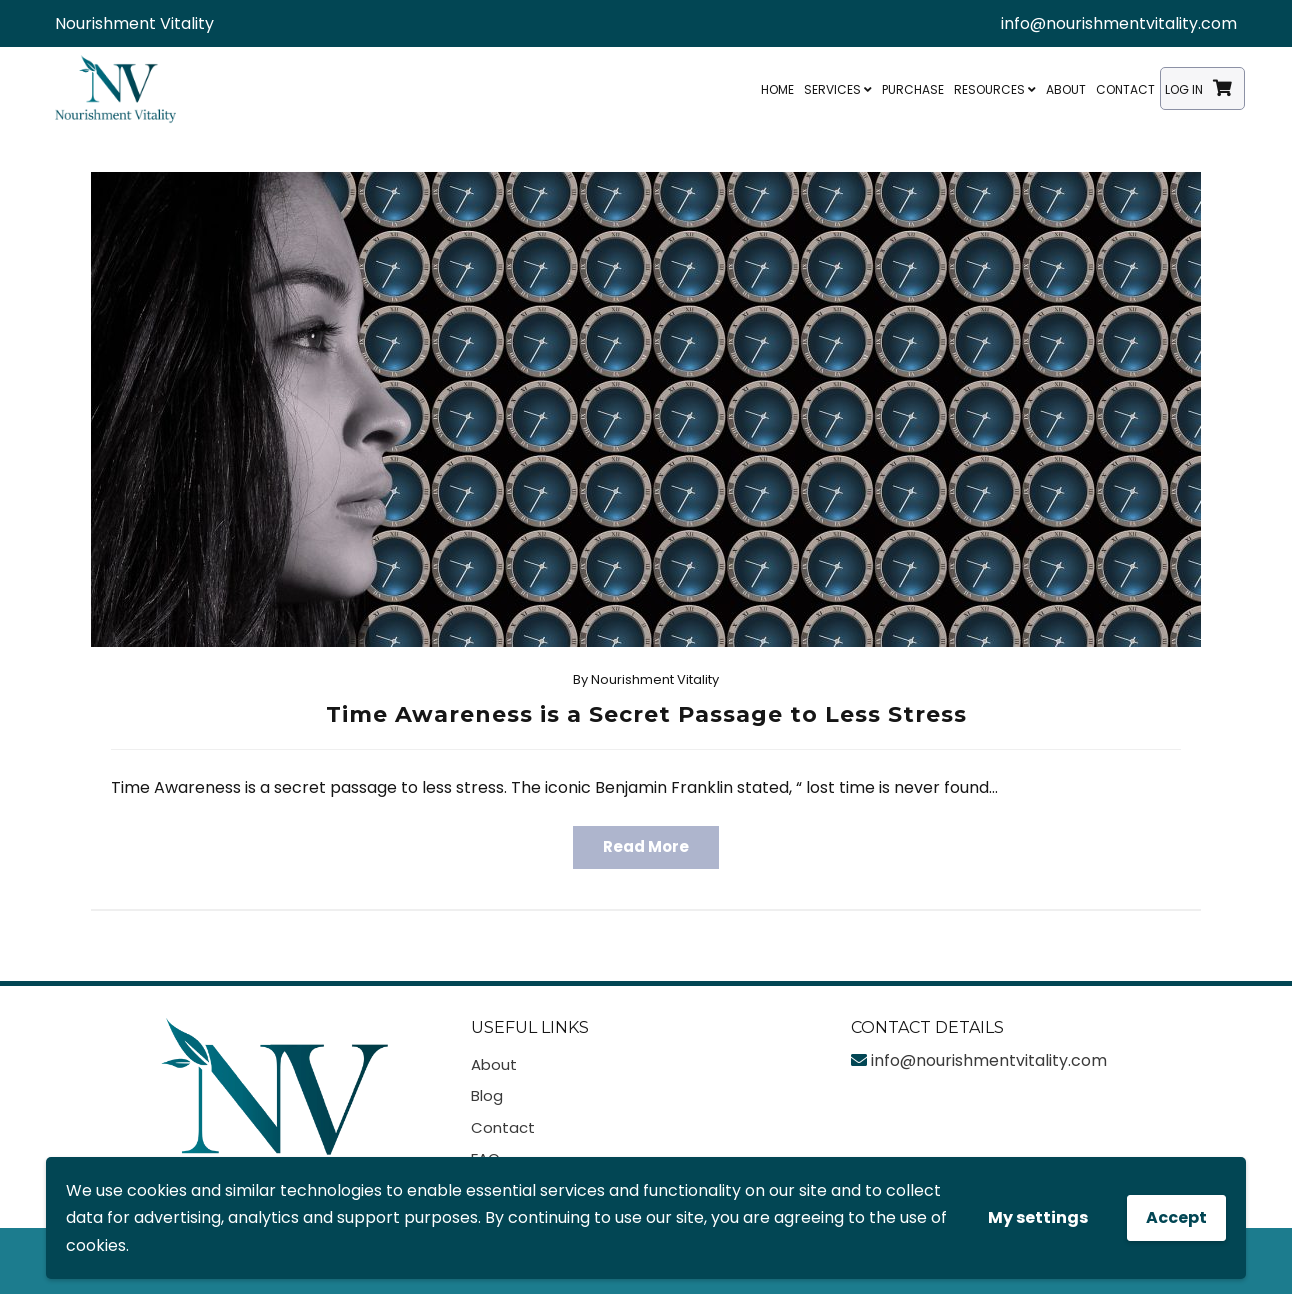 This screenshot has height=1294, width=1292. I want to click on info@nourishmentvitality.com, so click(1119, 23).